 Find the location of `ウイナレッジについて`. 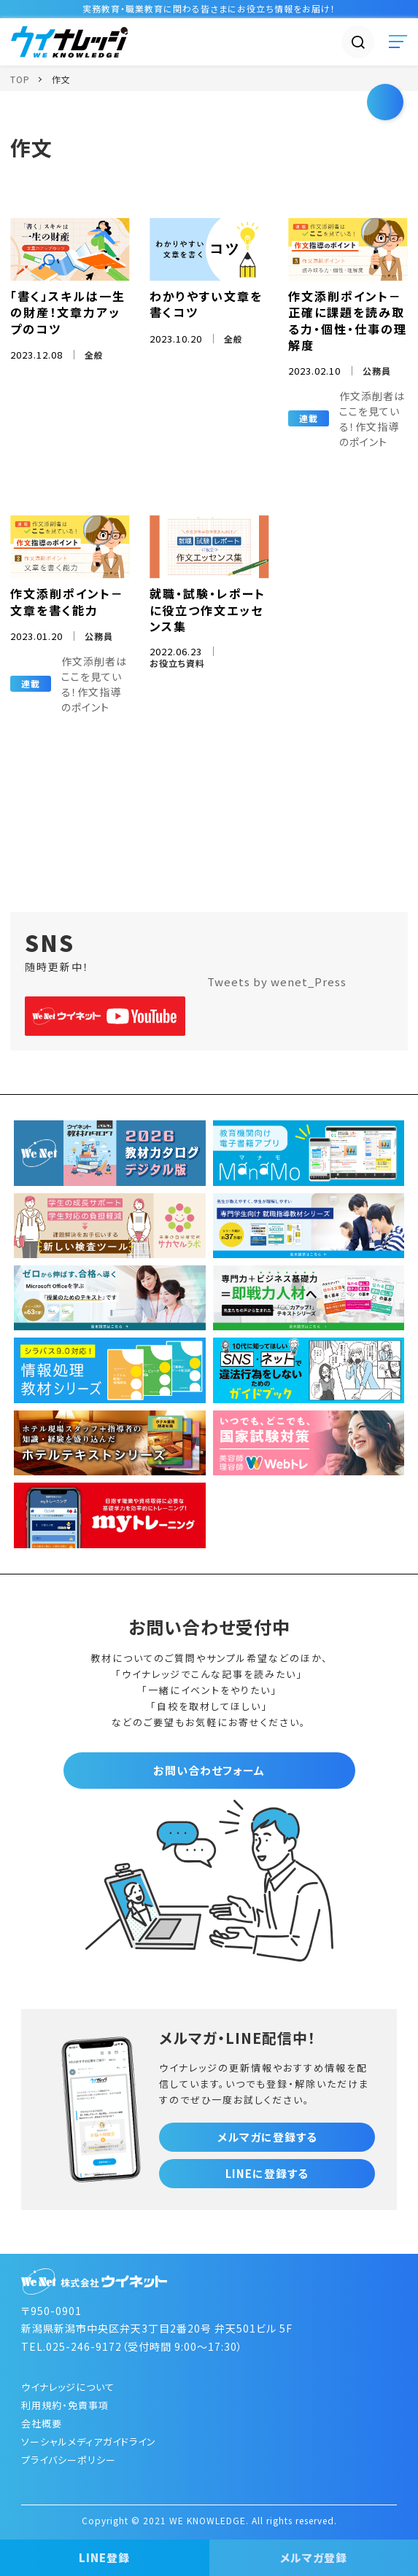

ウイナレッジについて is located at coordinates (68, 2387).